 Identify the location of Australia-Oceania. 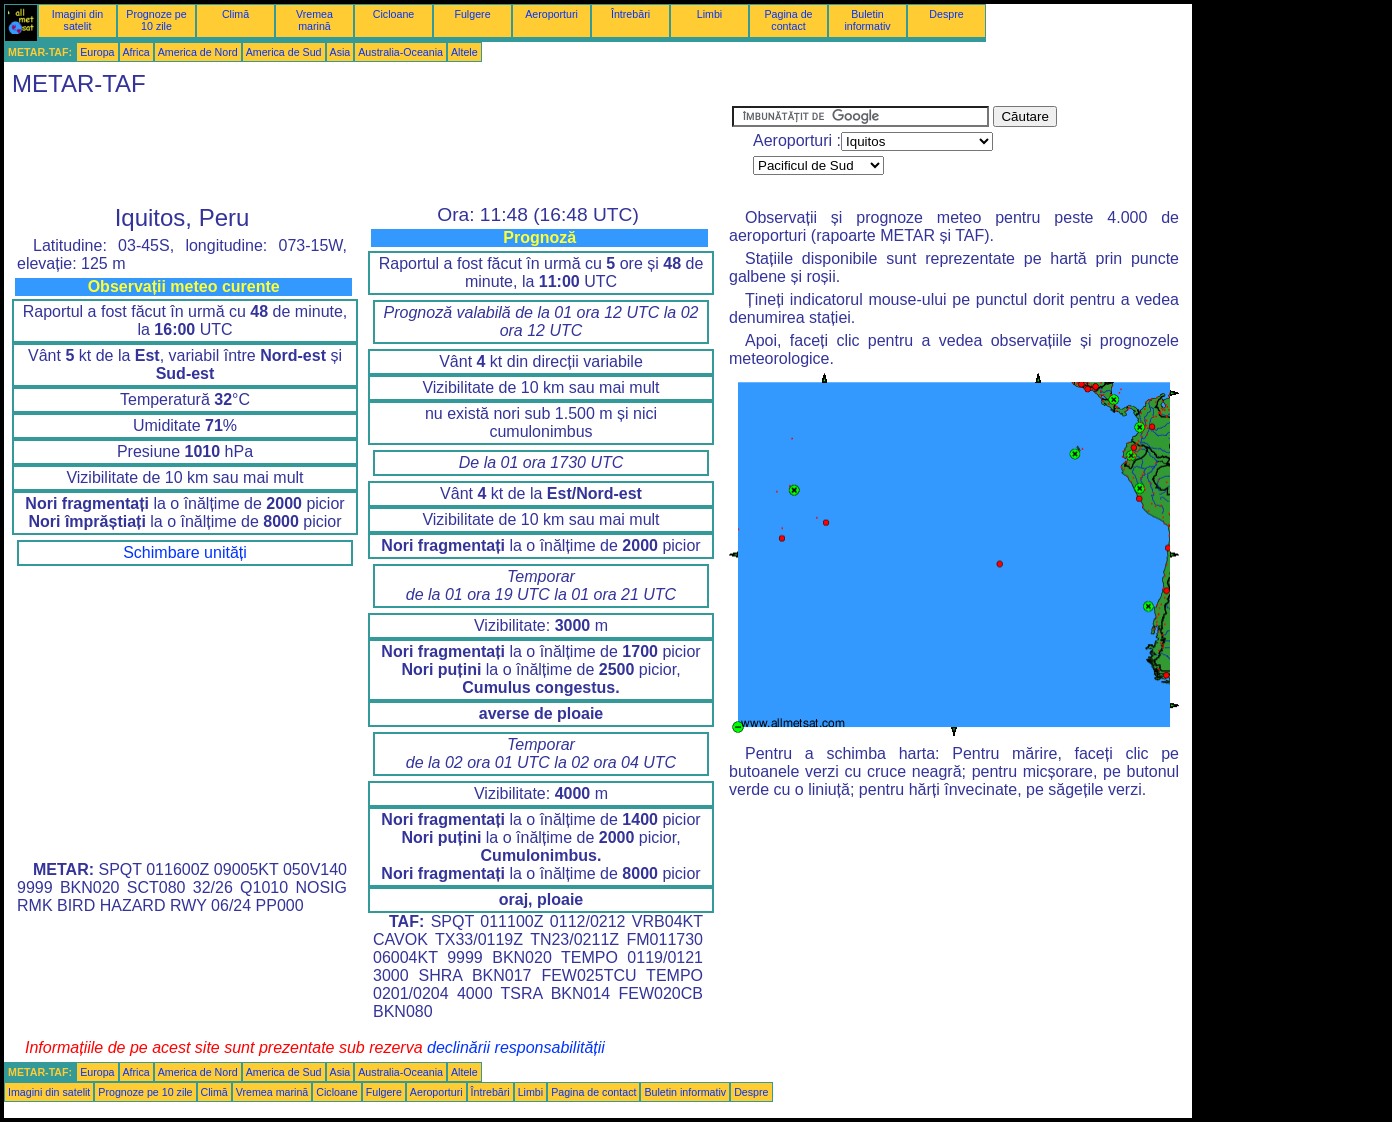
(400, 52).